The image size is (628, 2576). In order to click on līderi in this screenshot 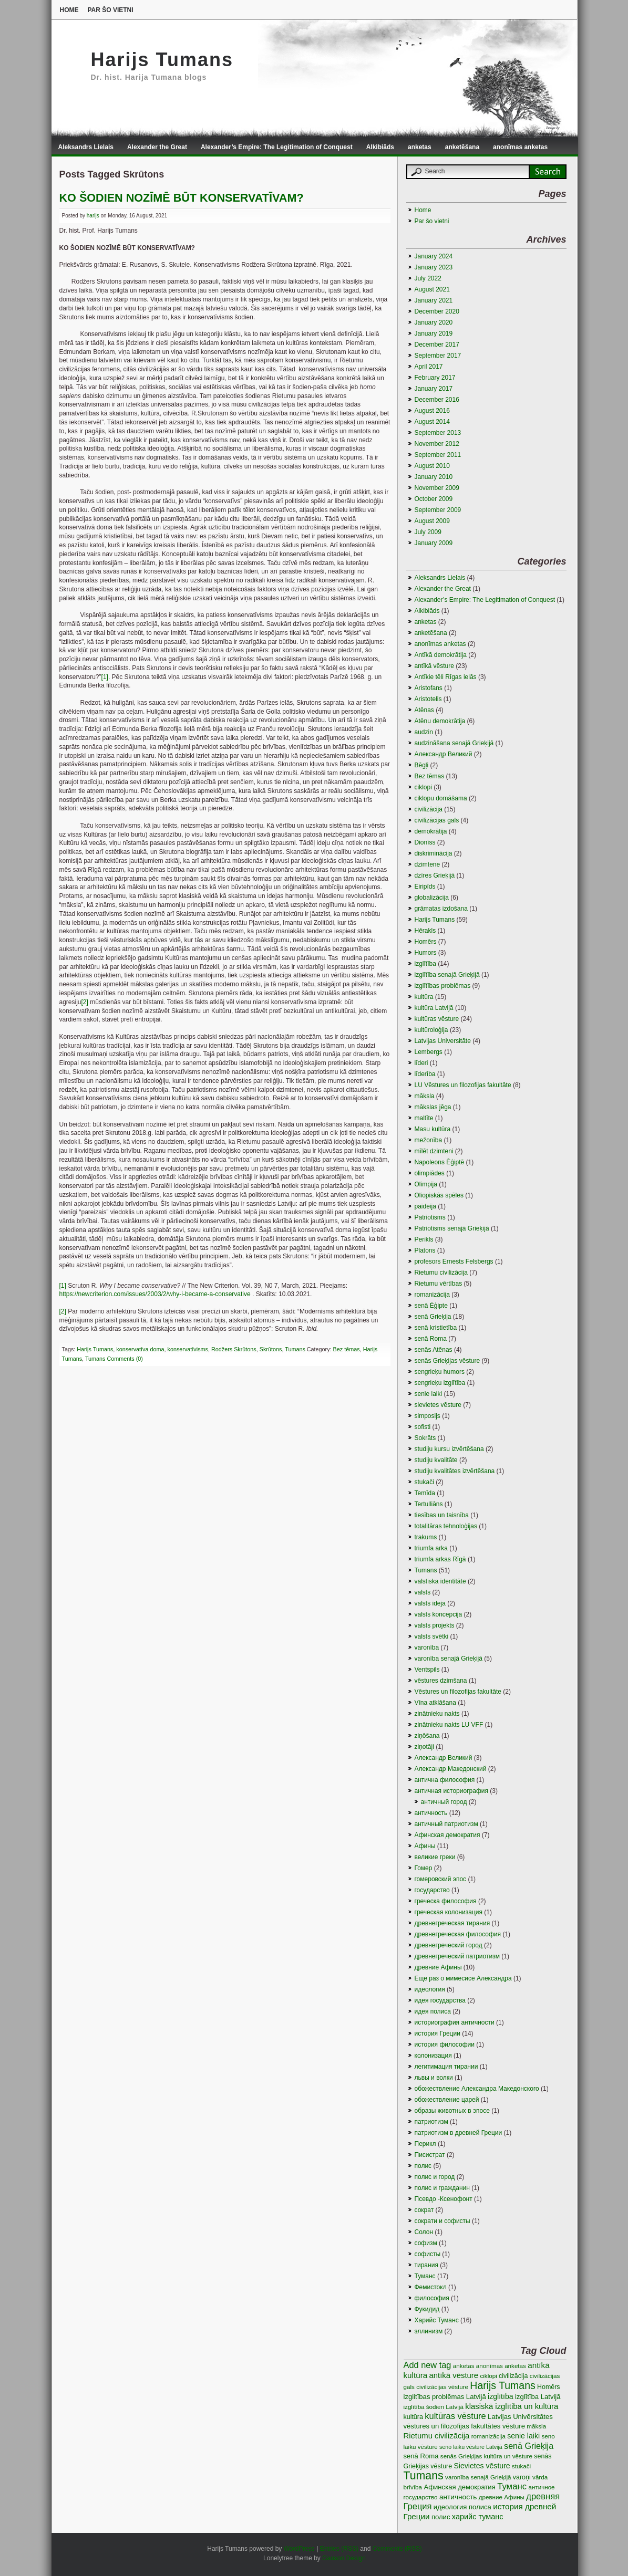, I will do `click(421, 1063)`.